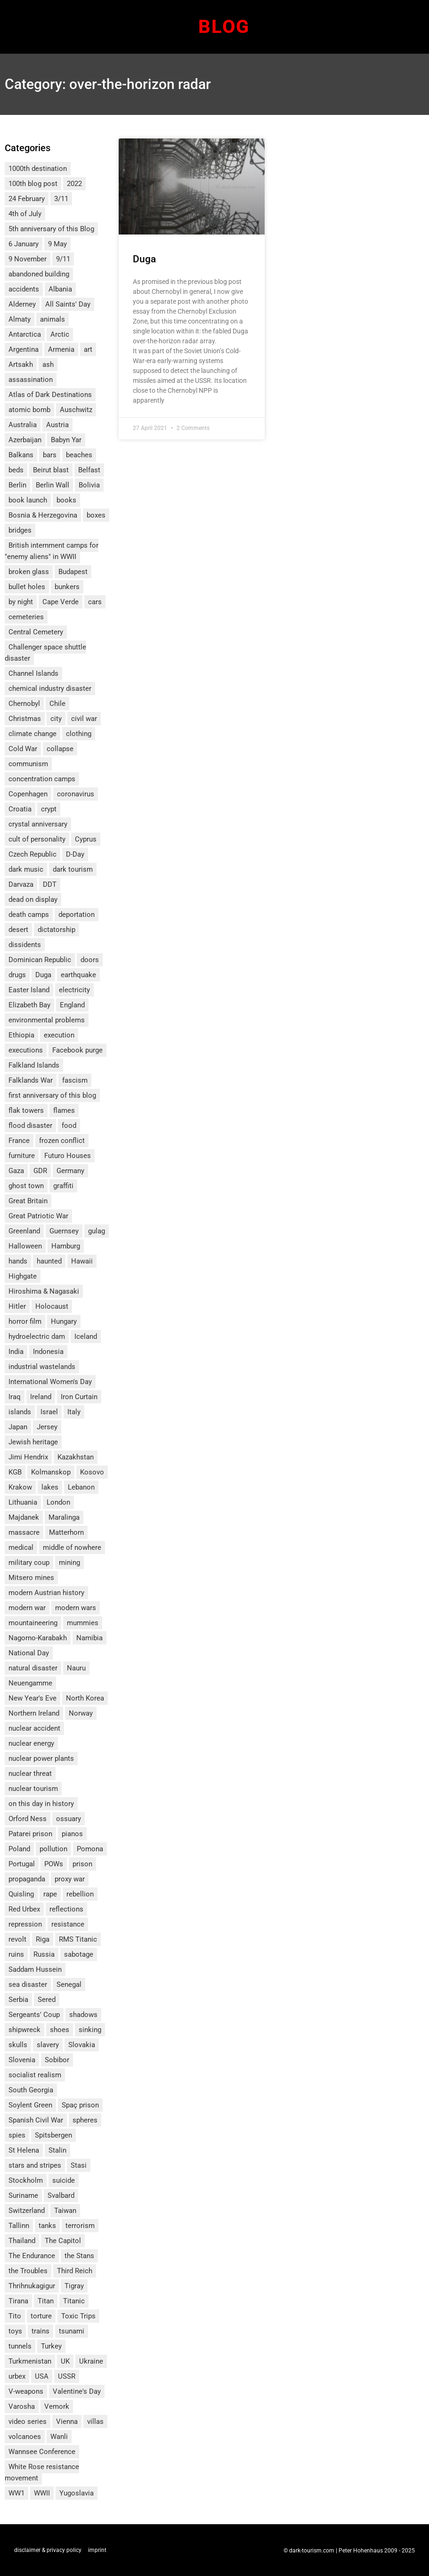 This screenshot has width=429, height=2576. Describe the element at coordinates (21, 1864) in the screenshot. I see `Portugal` at that location.